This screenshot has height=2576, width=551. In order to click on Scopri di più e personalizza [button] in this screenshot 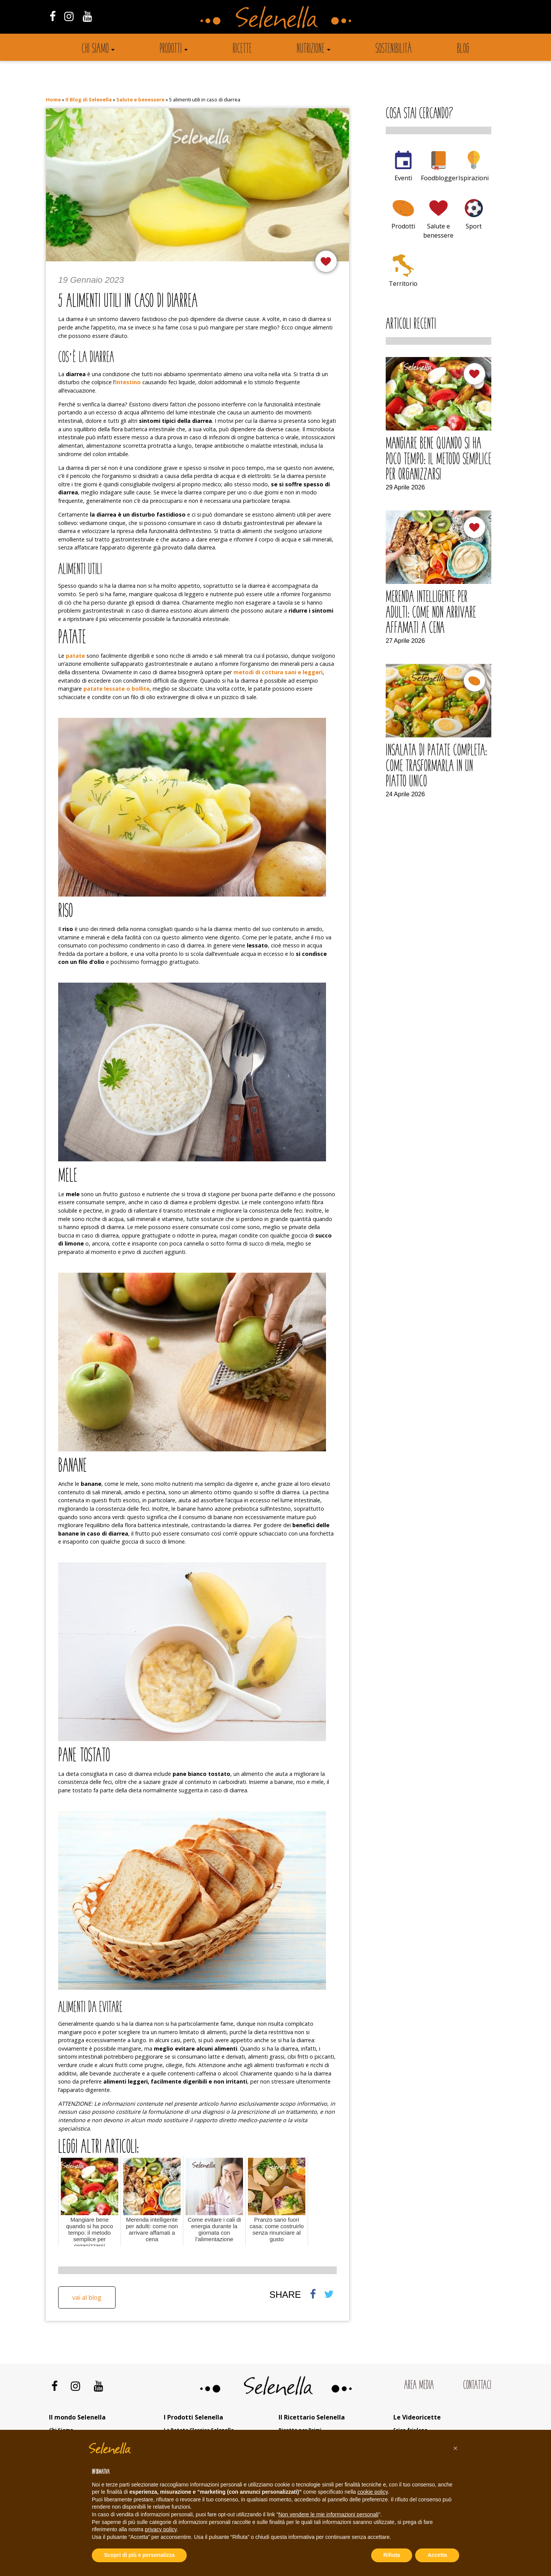, I will do `click(139, 2555)`.